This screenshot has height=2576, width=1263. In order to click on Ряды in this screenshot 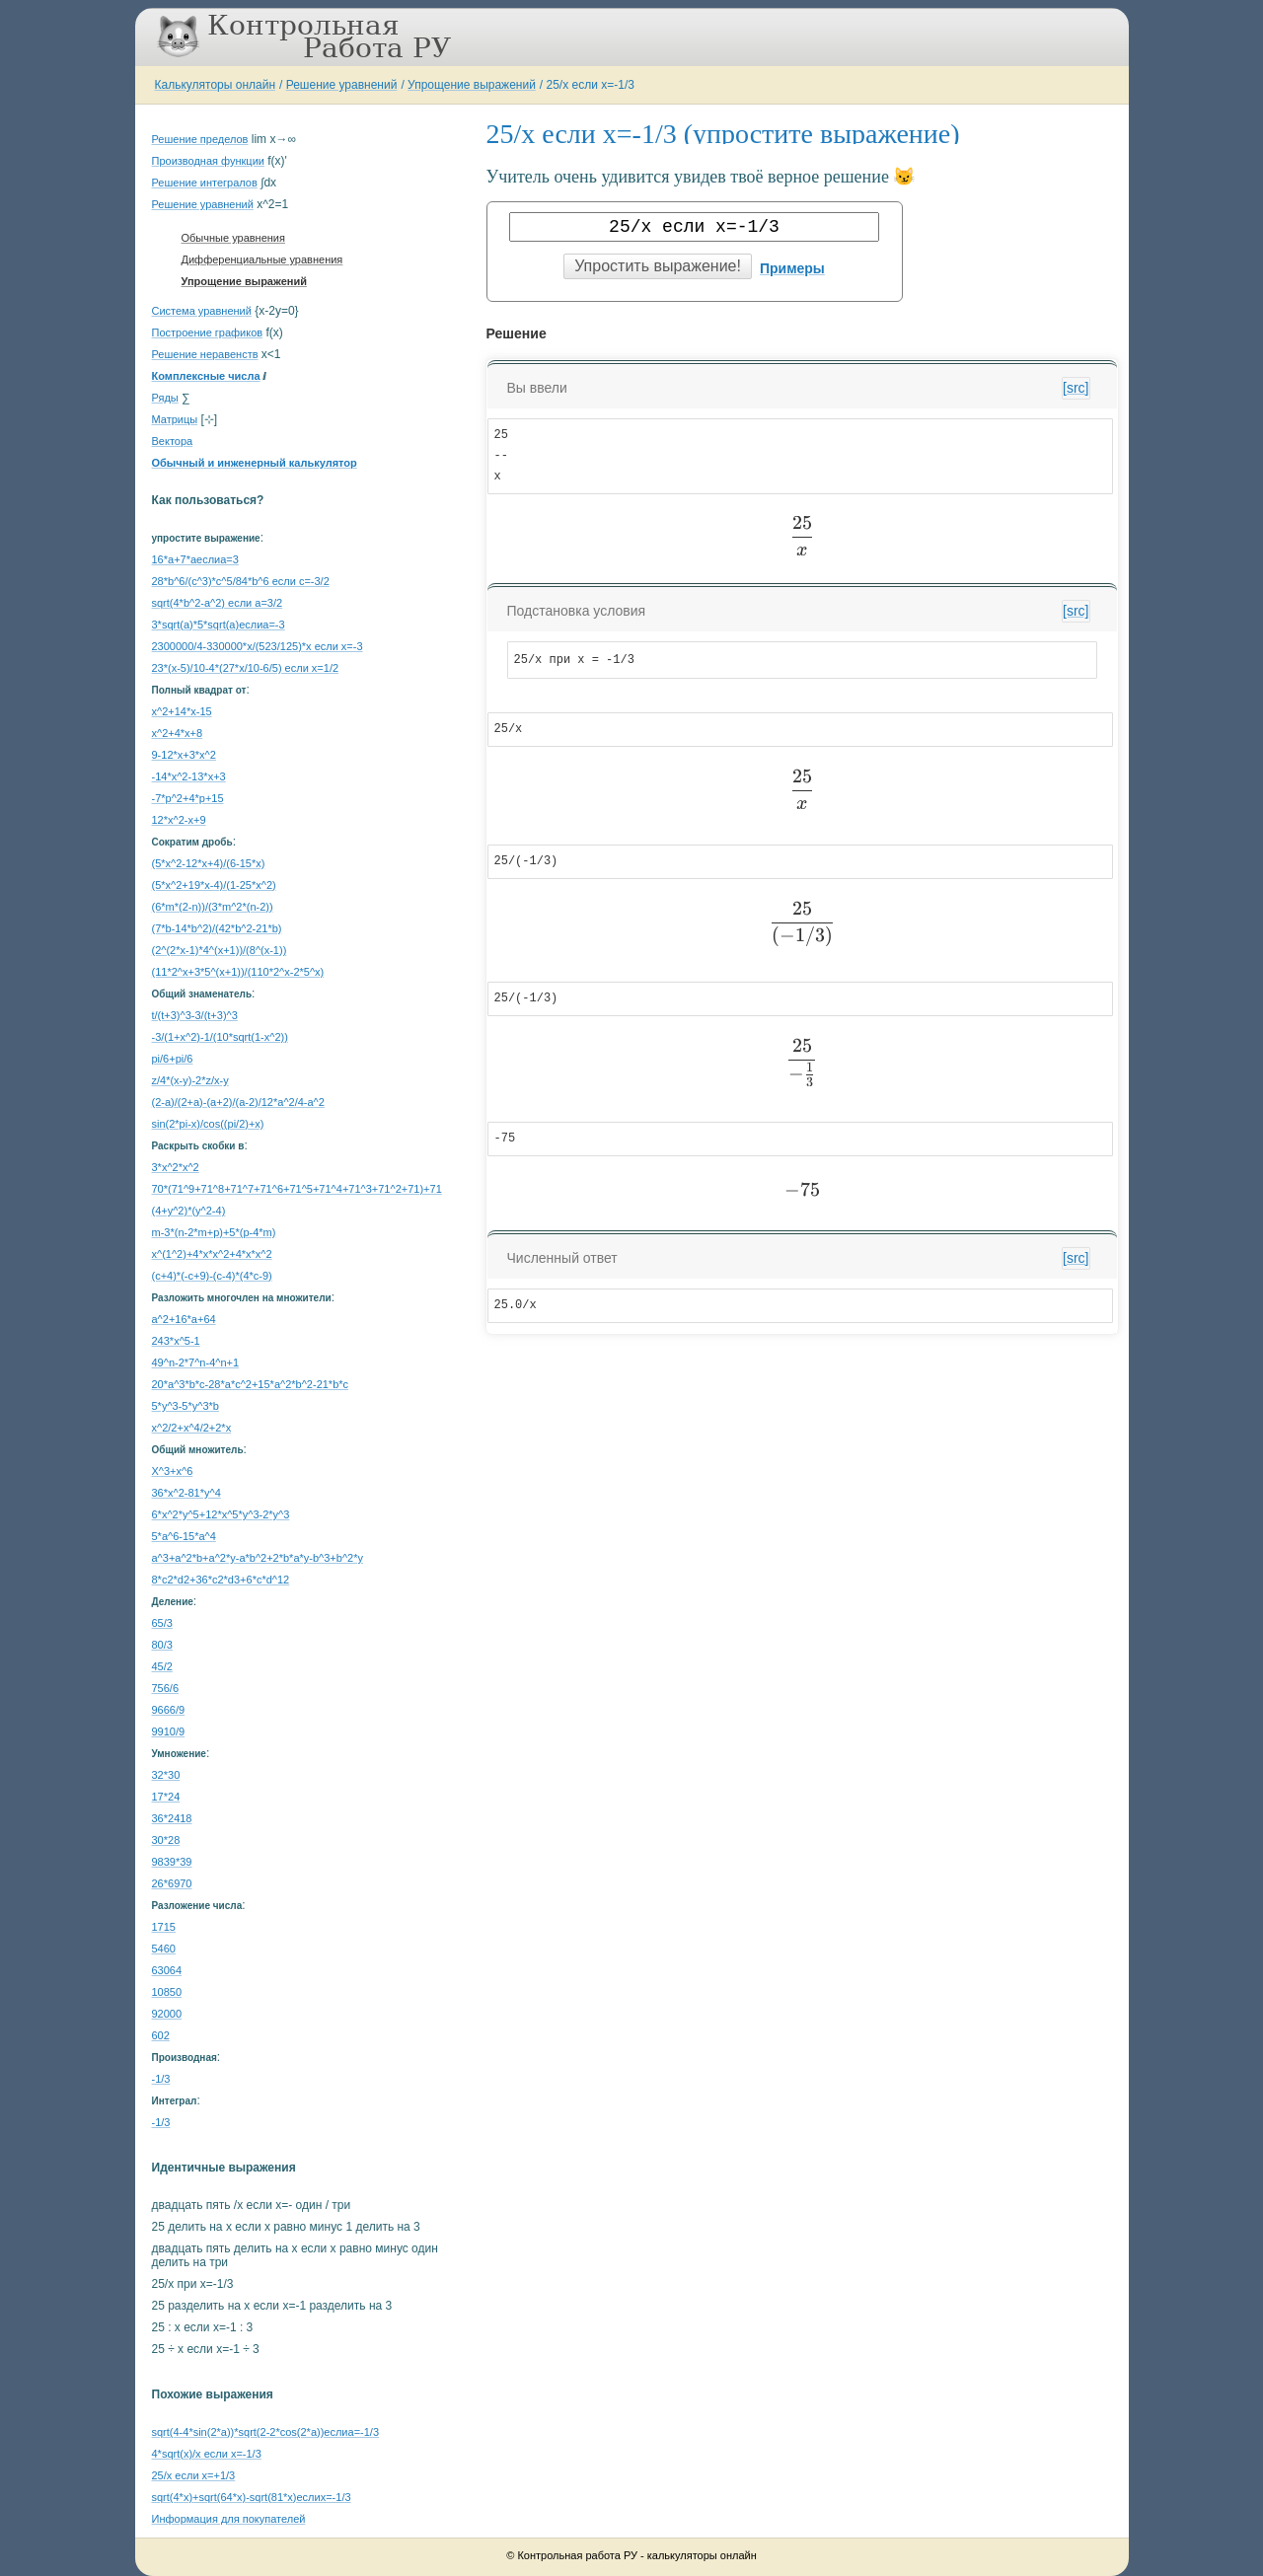, I will do `click(165, 398)`.